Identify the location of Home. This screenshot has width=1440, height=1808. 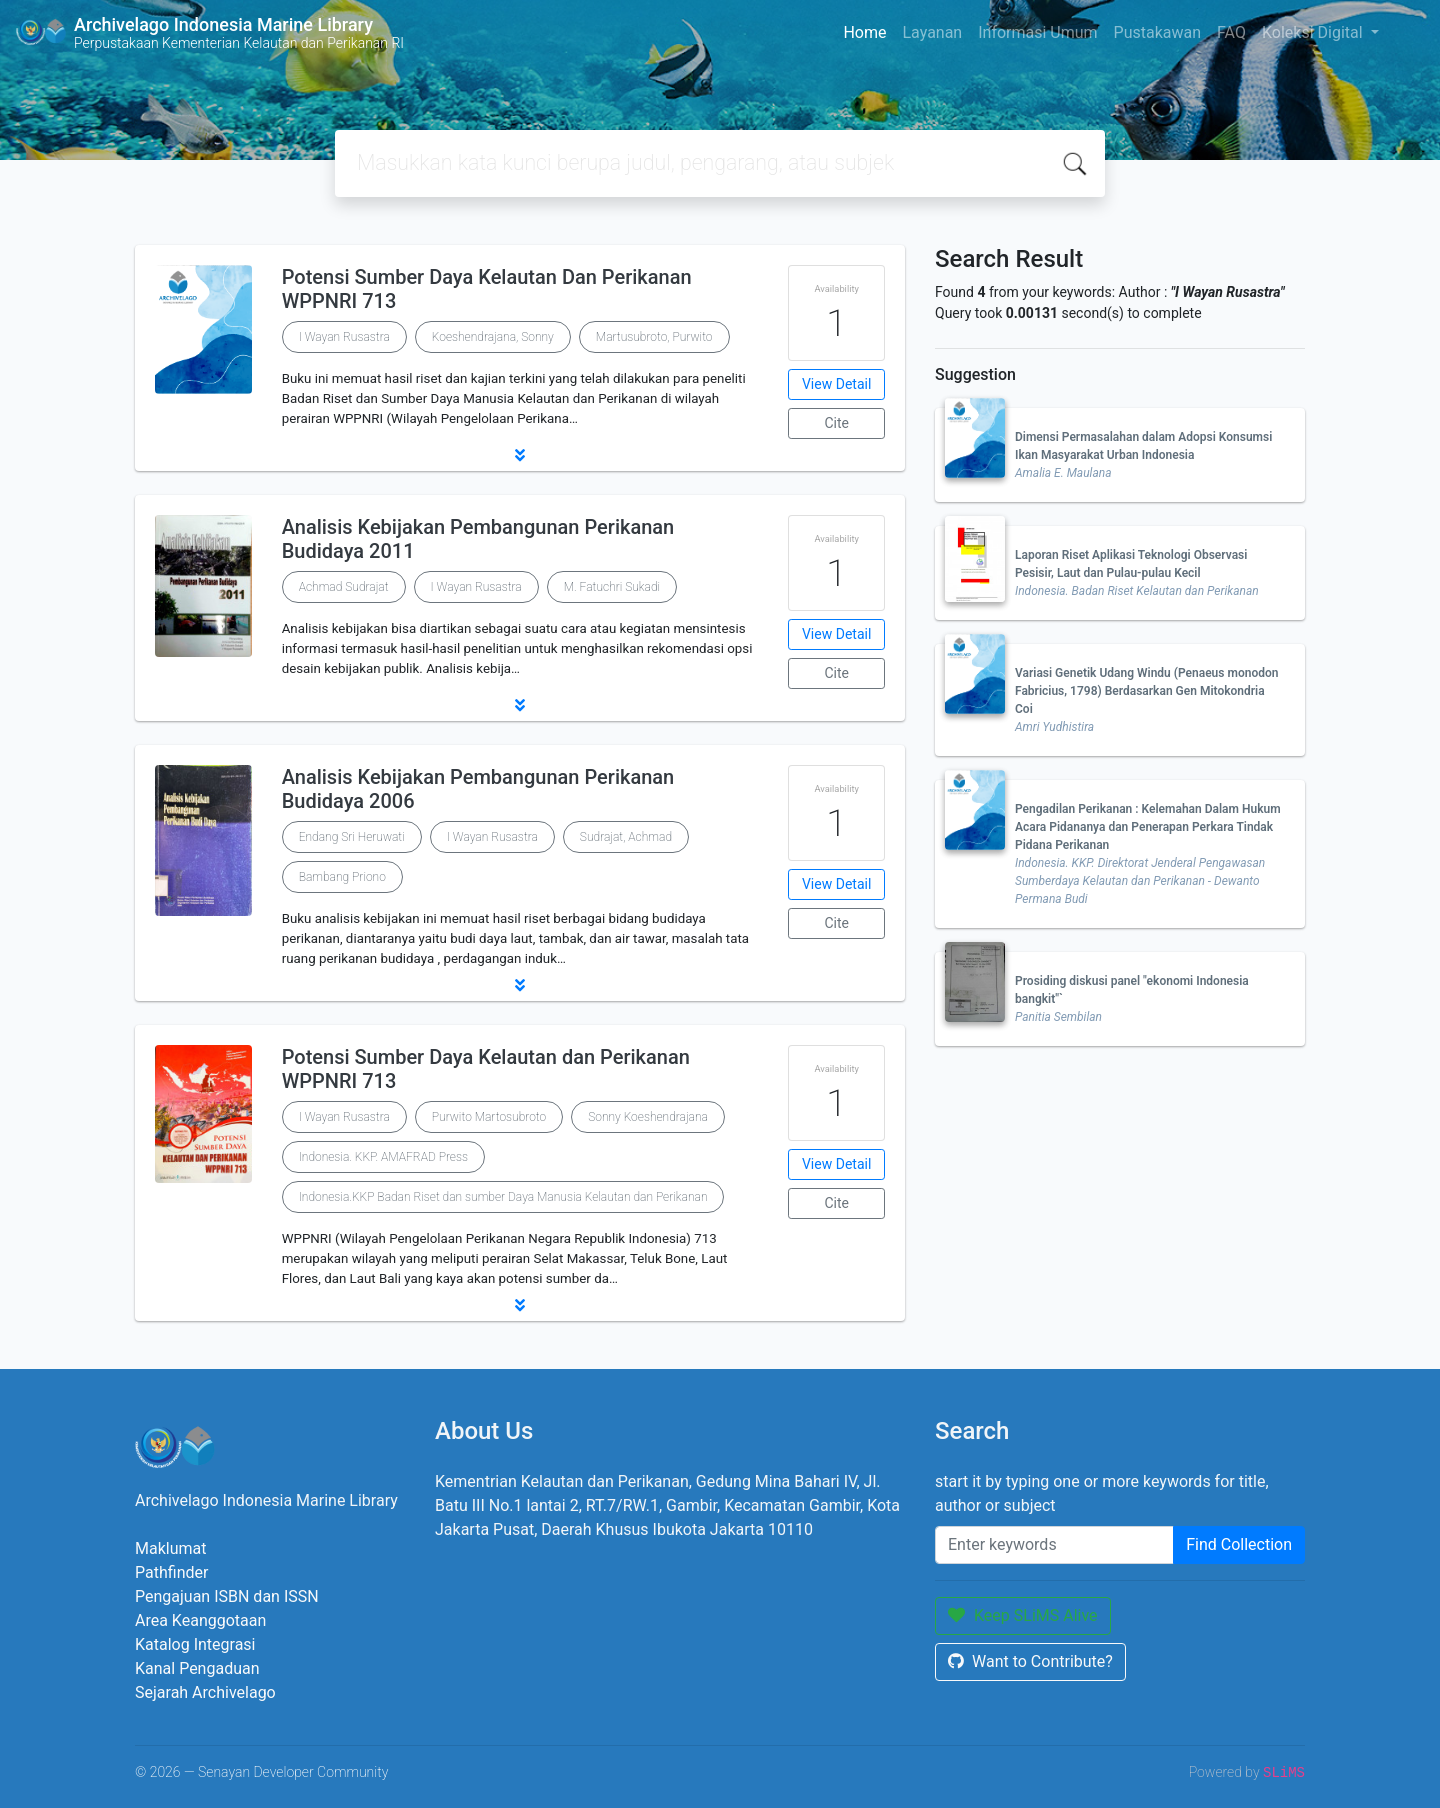
(864, 32).